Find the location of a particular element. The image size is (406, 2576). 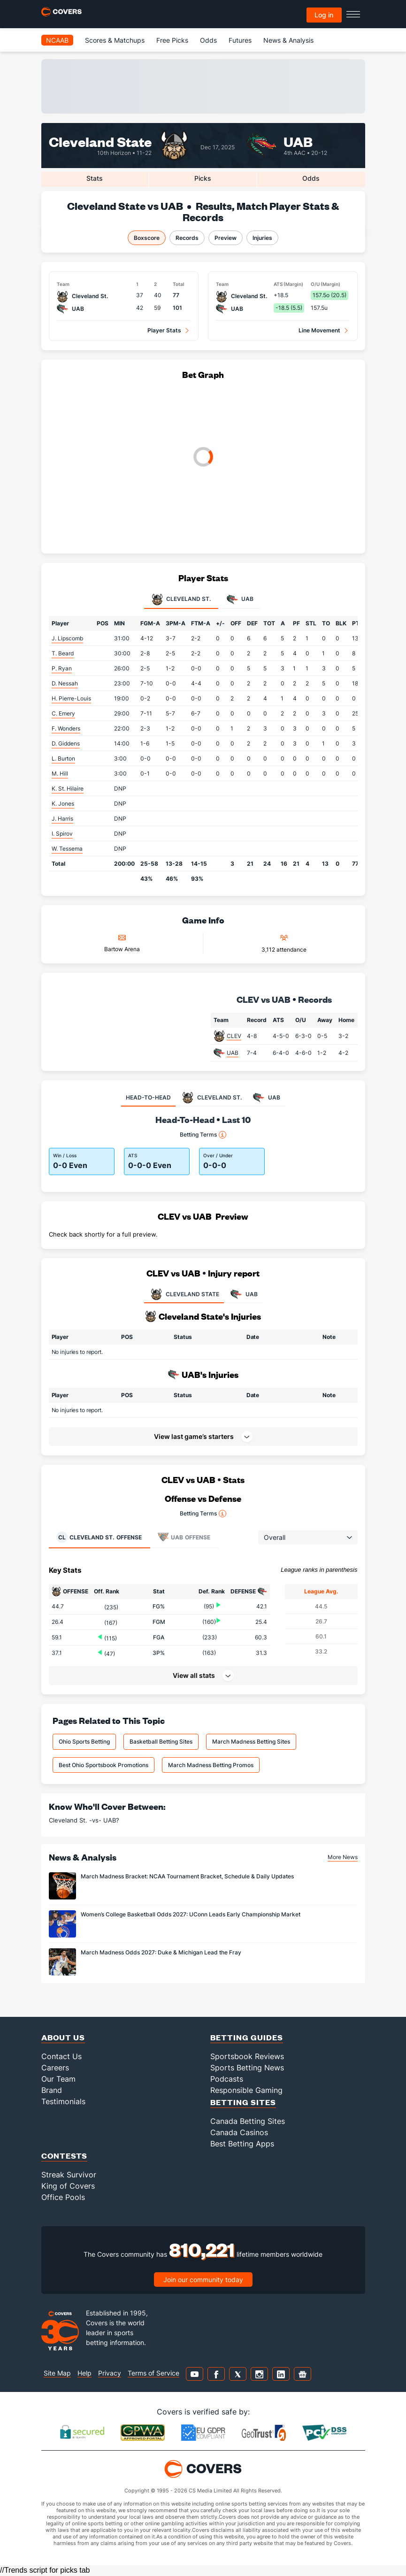

March Madness Betting Promos is located at coordinates (210, 1765).